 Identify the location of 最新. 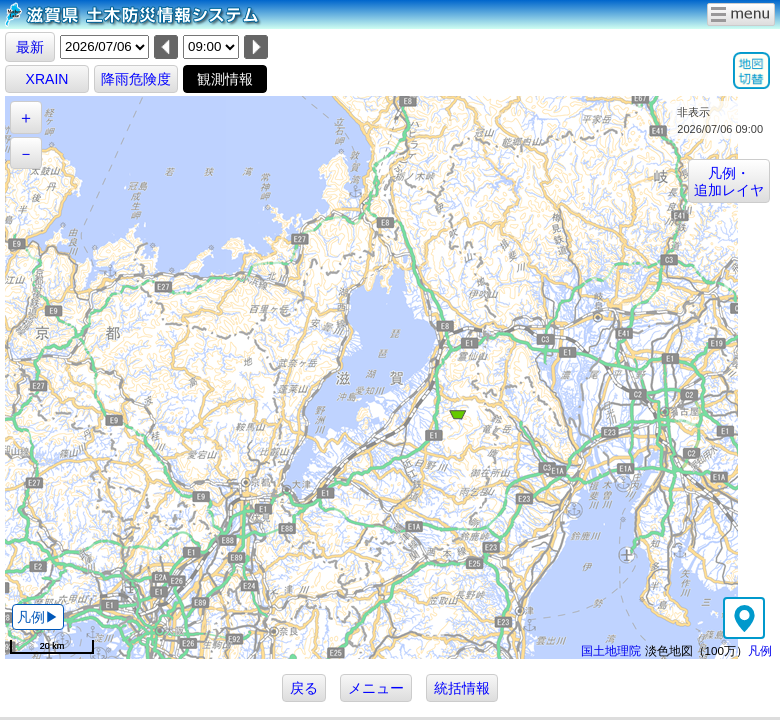
(30, 47).